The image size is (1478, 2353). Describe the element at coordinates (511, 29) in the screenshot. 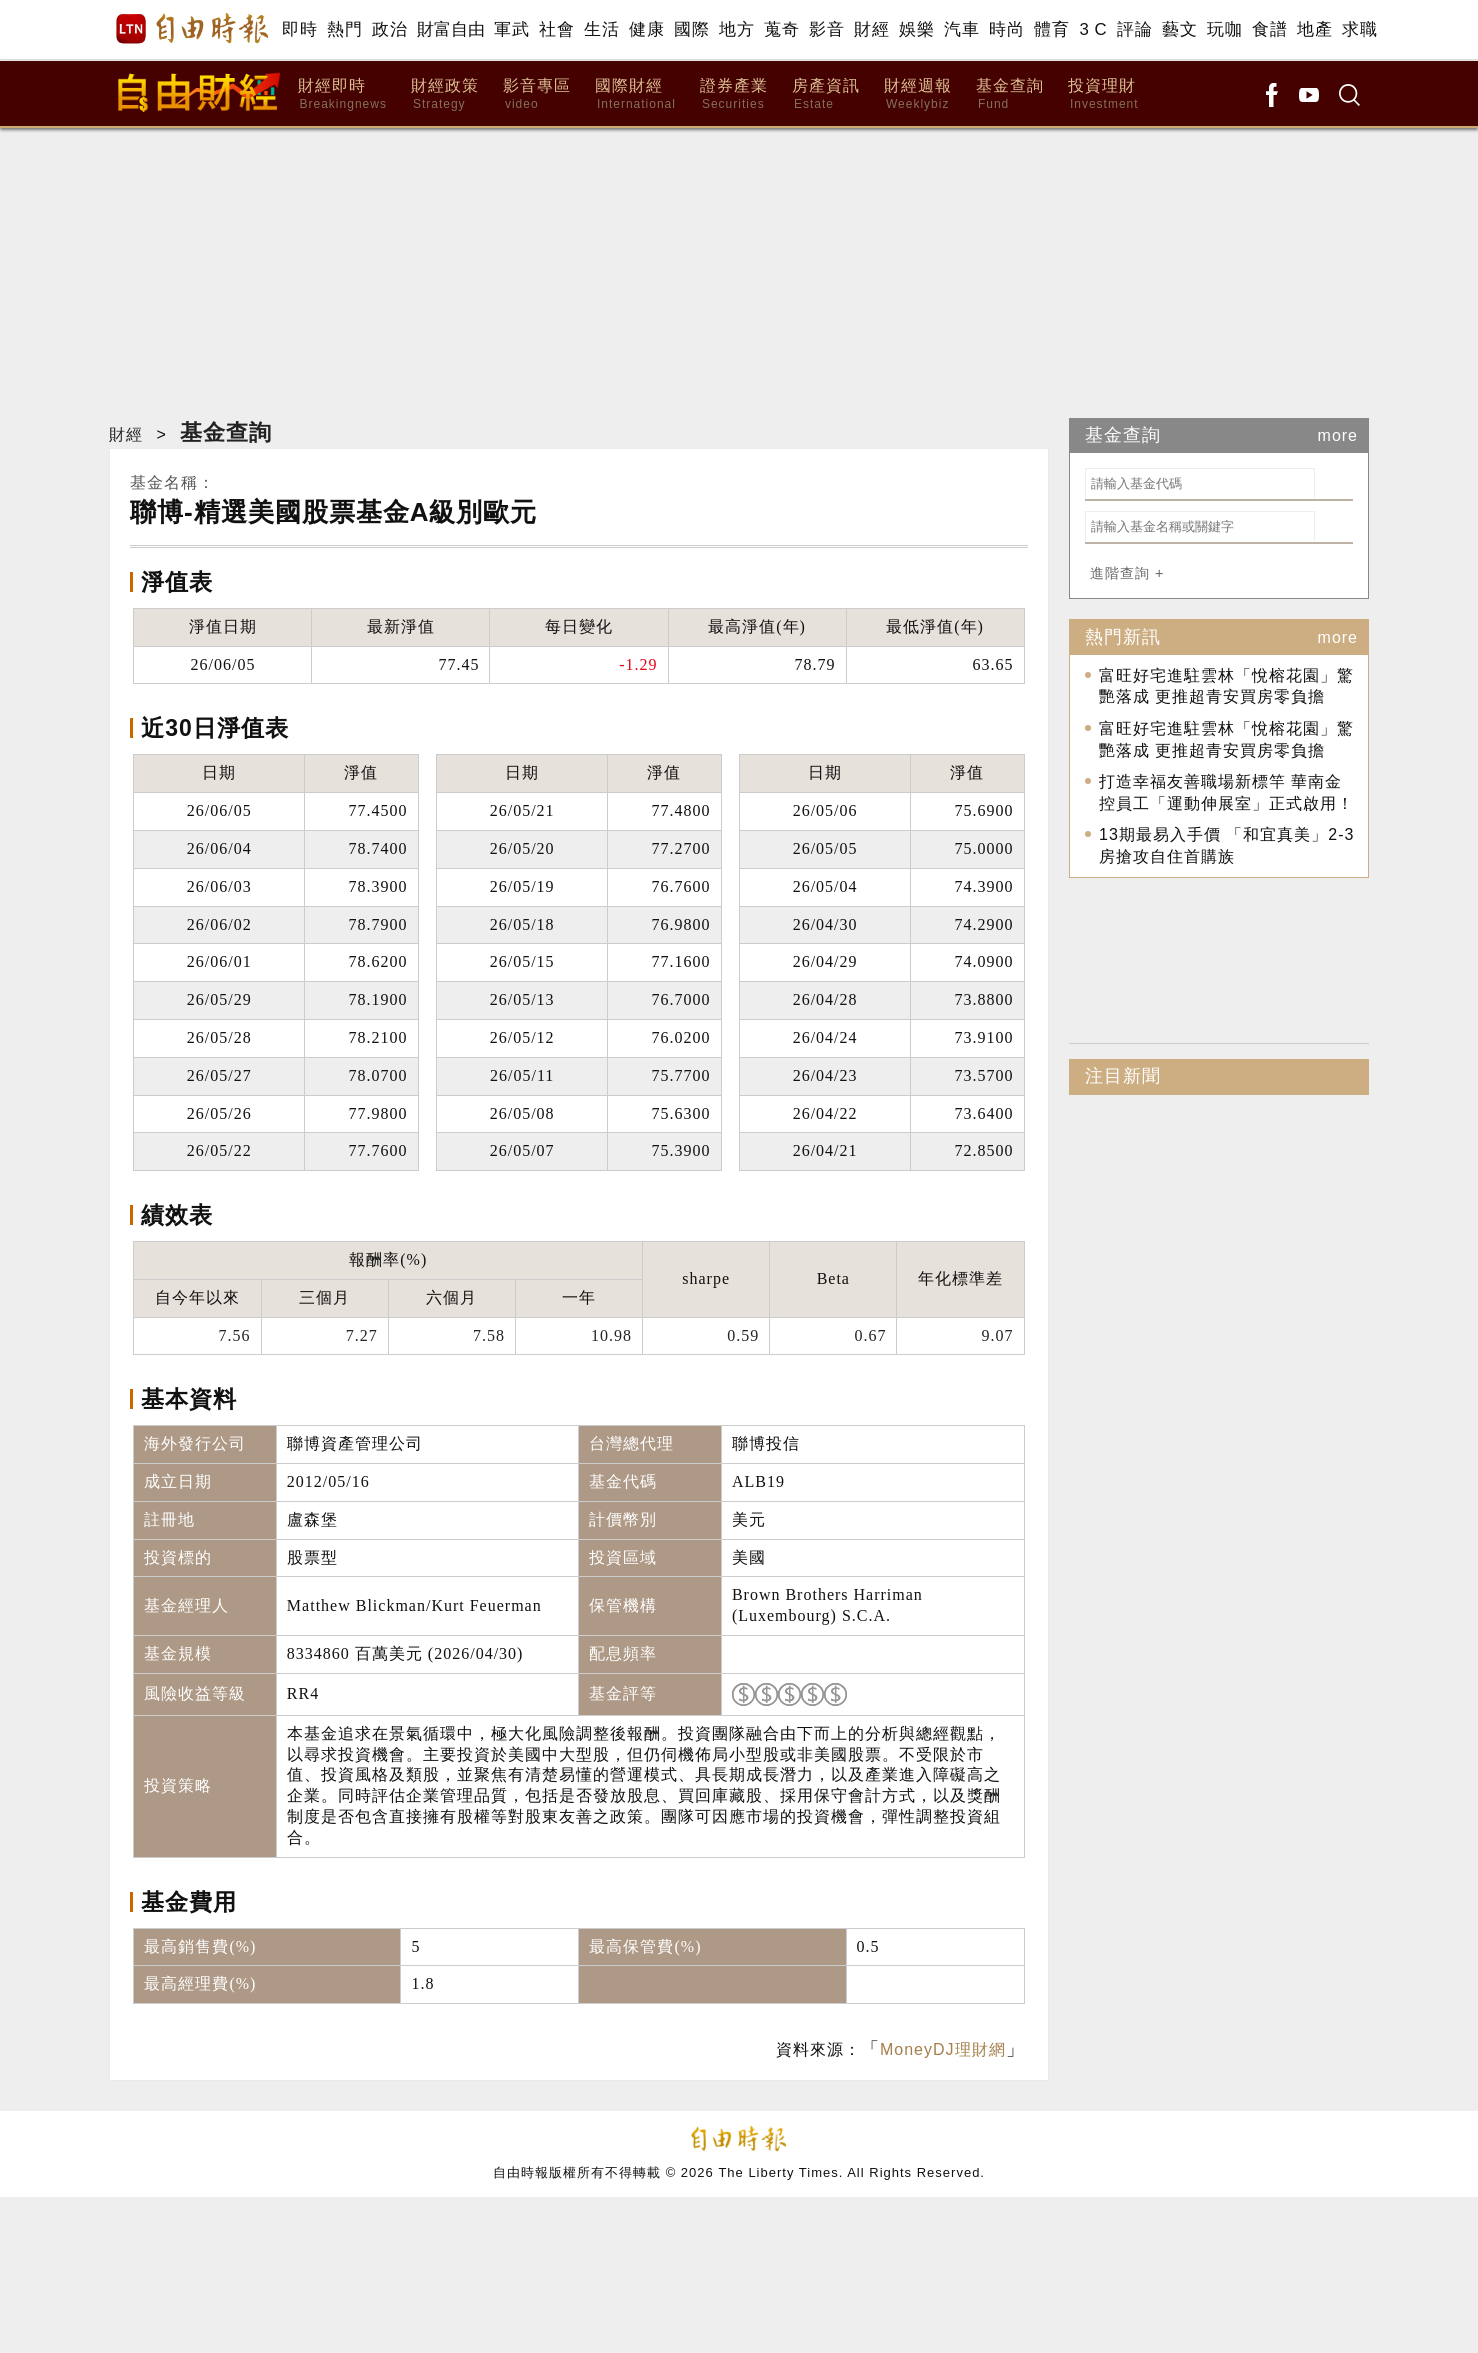

I see `軍武` at that location.